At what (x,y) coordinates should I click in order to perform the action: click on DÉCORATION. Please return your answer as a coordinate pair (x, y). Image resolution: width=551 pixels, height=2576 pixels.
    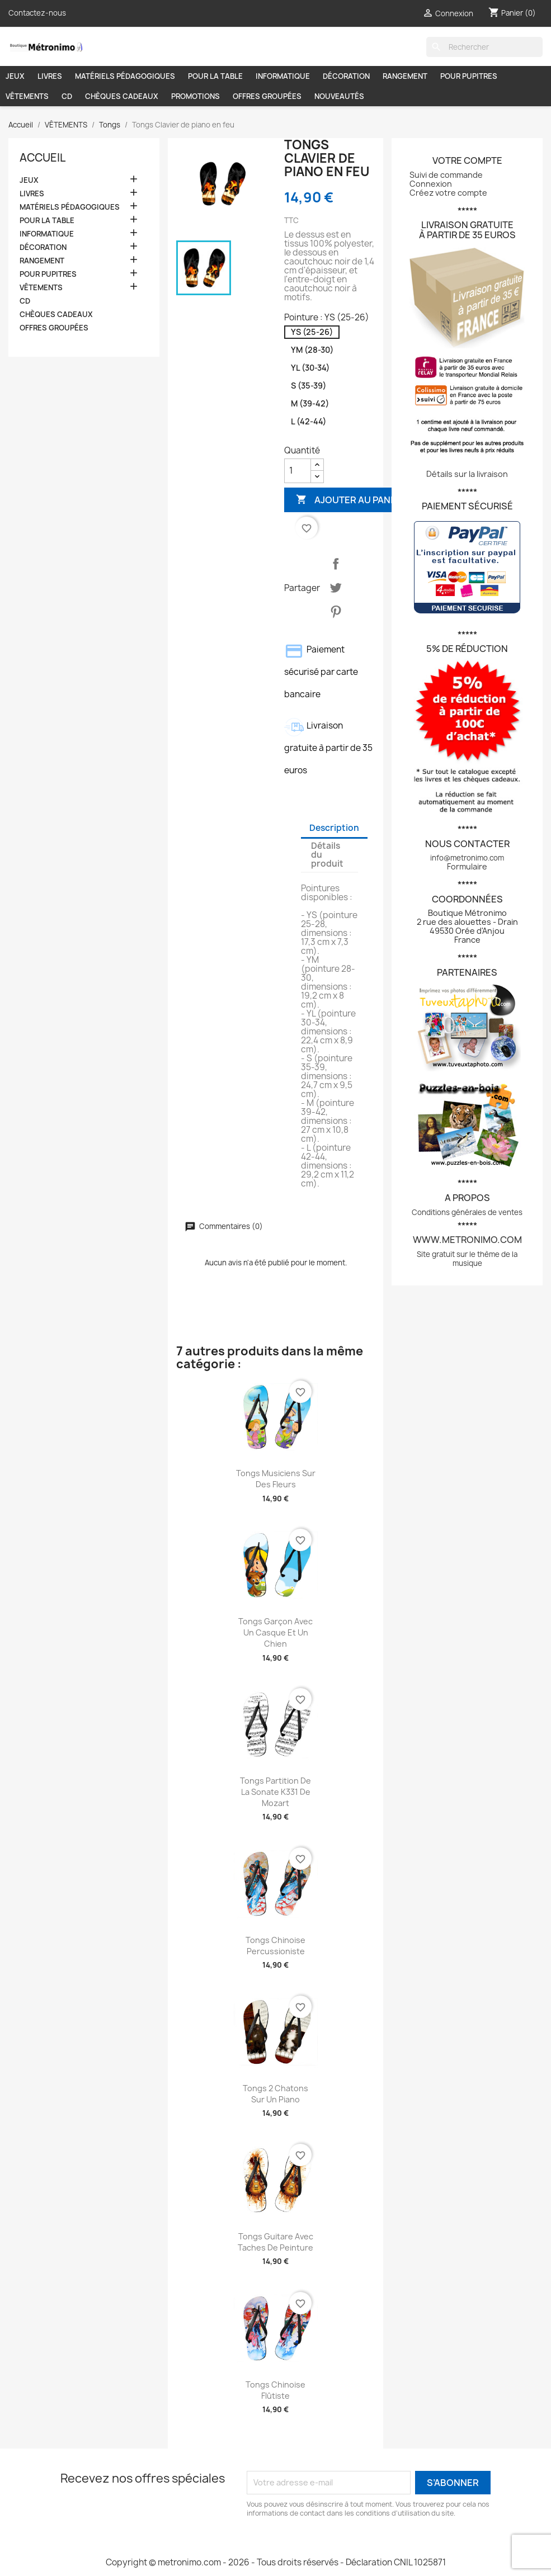
    Looking at the image, I should click on (346, 76).